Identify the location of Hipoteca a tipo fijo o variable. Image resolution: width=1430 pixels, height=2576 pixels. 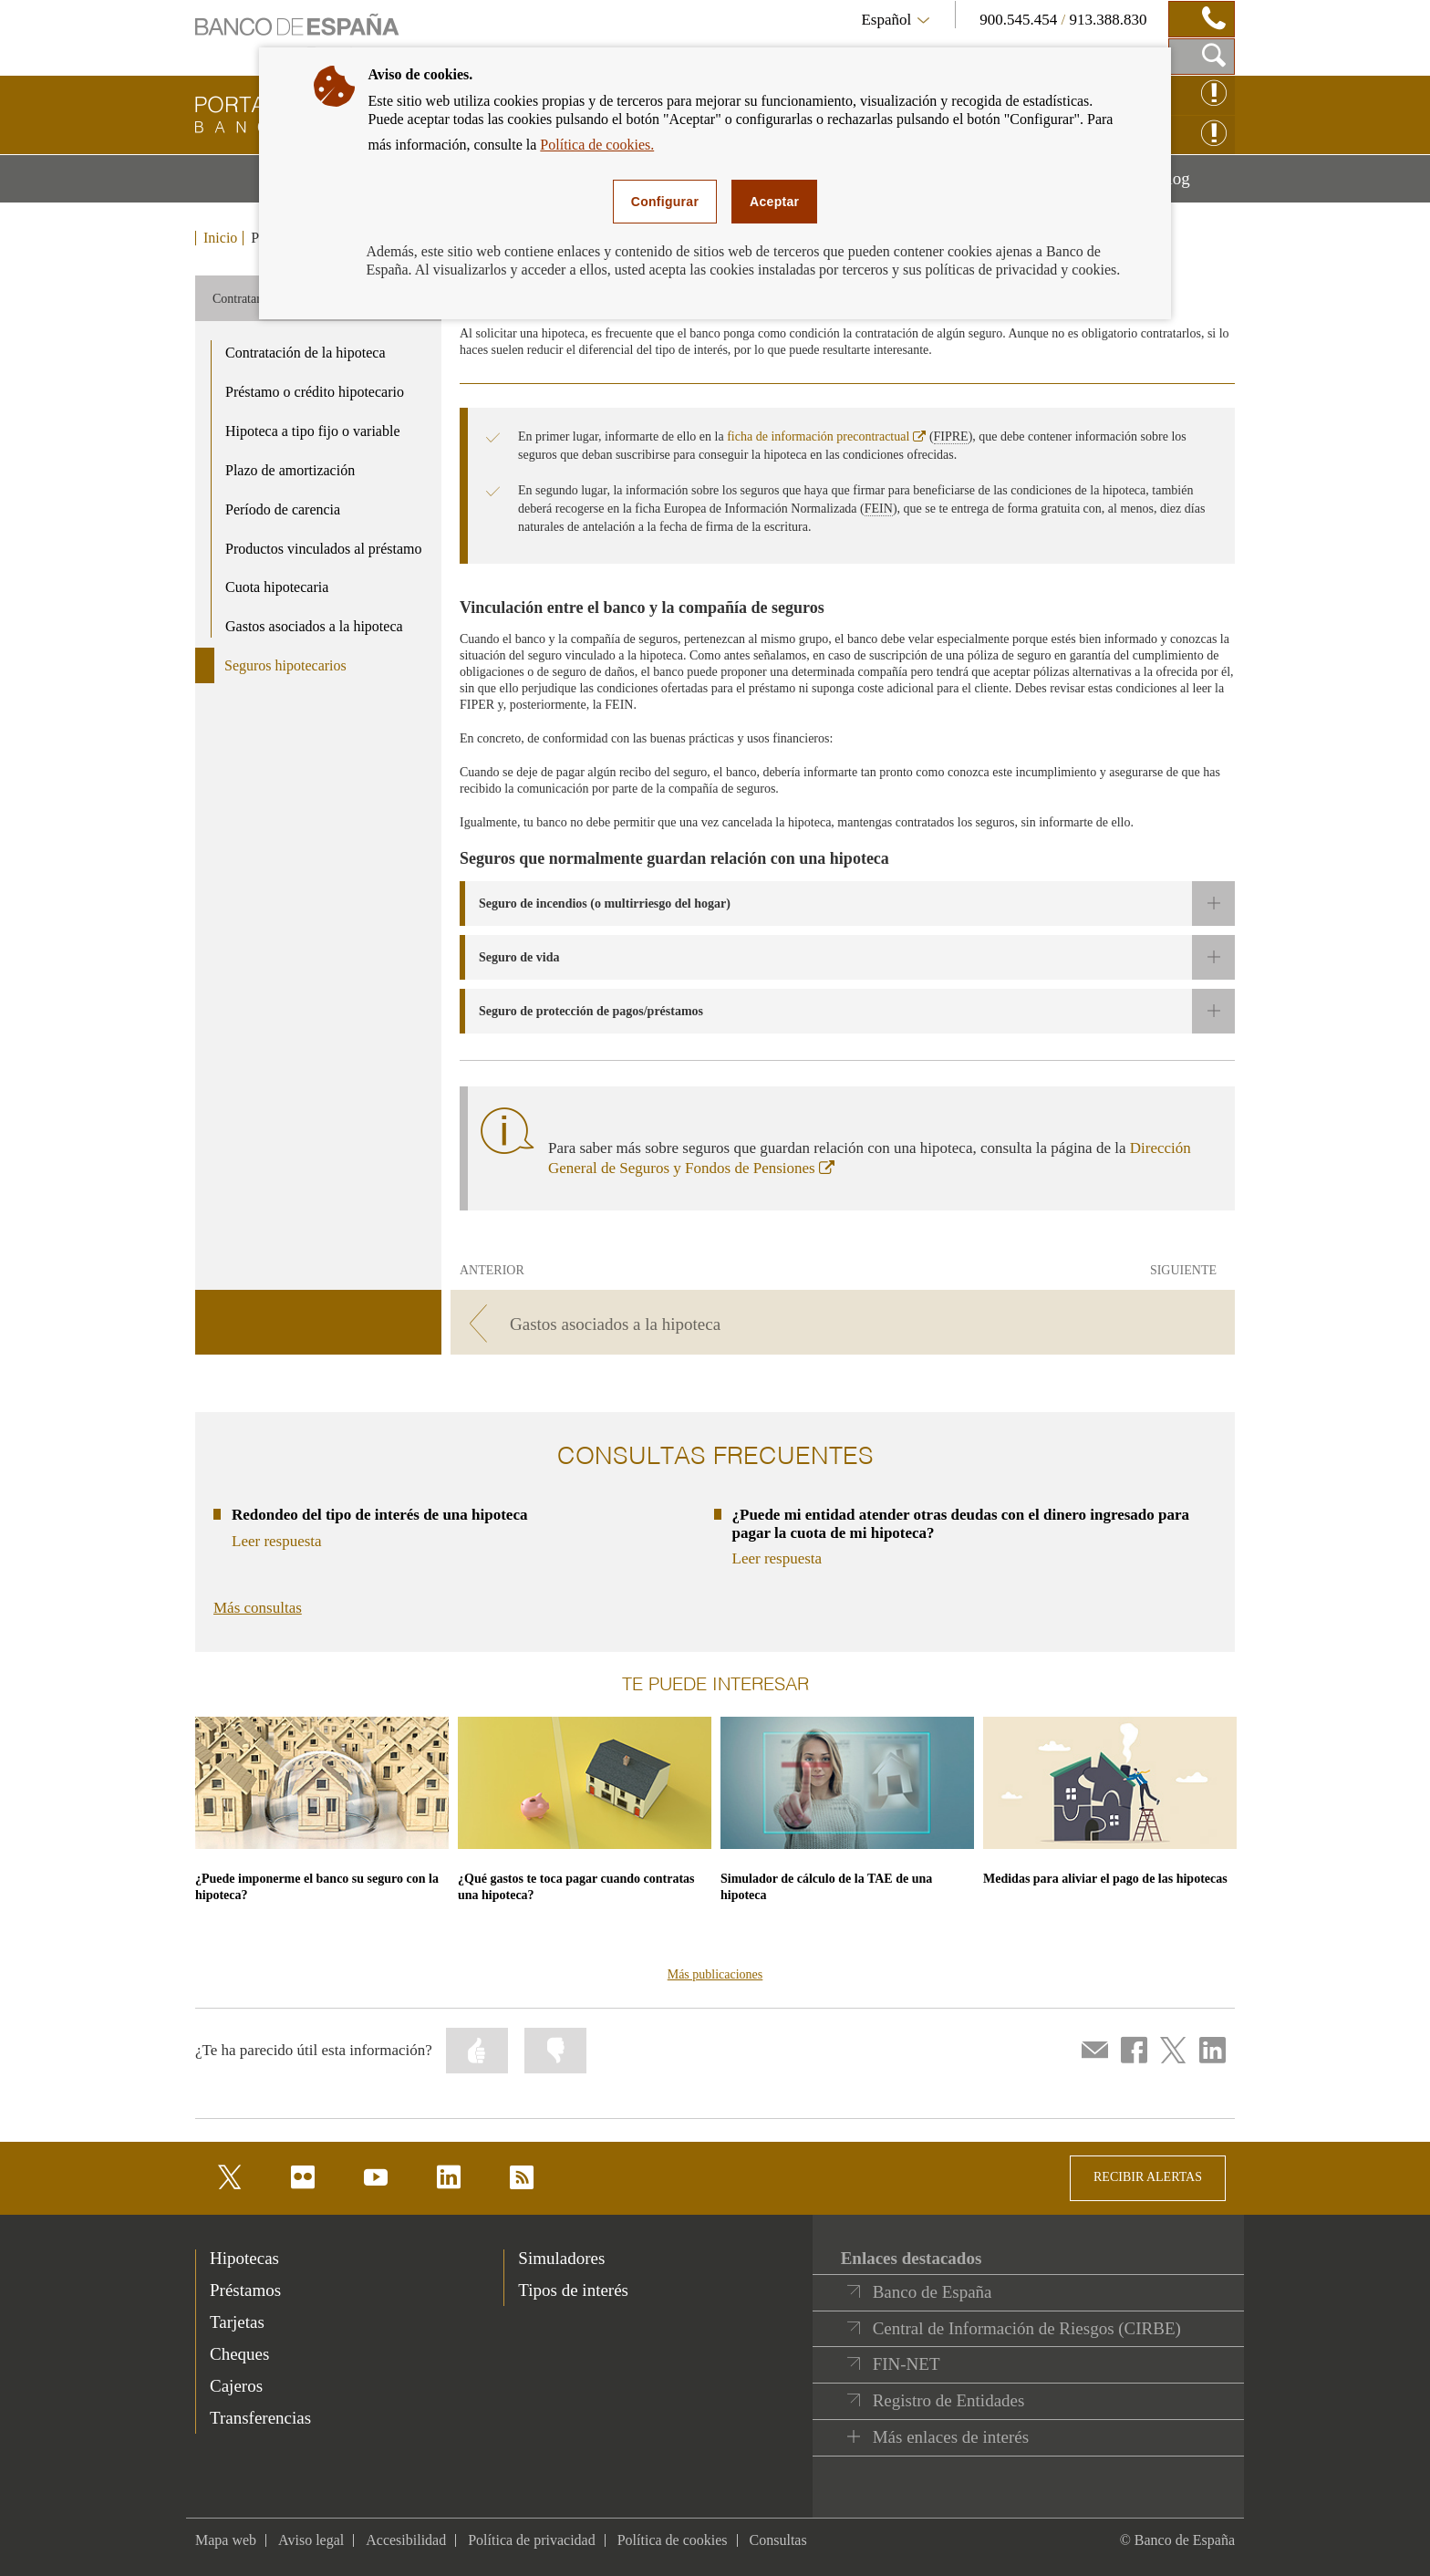
(312, 431).